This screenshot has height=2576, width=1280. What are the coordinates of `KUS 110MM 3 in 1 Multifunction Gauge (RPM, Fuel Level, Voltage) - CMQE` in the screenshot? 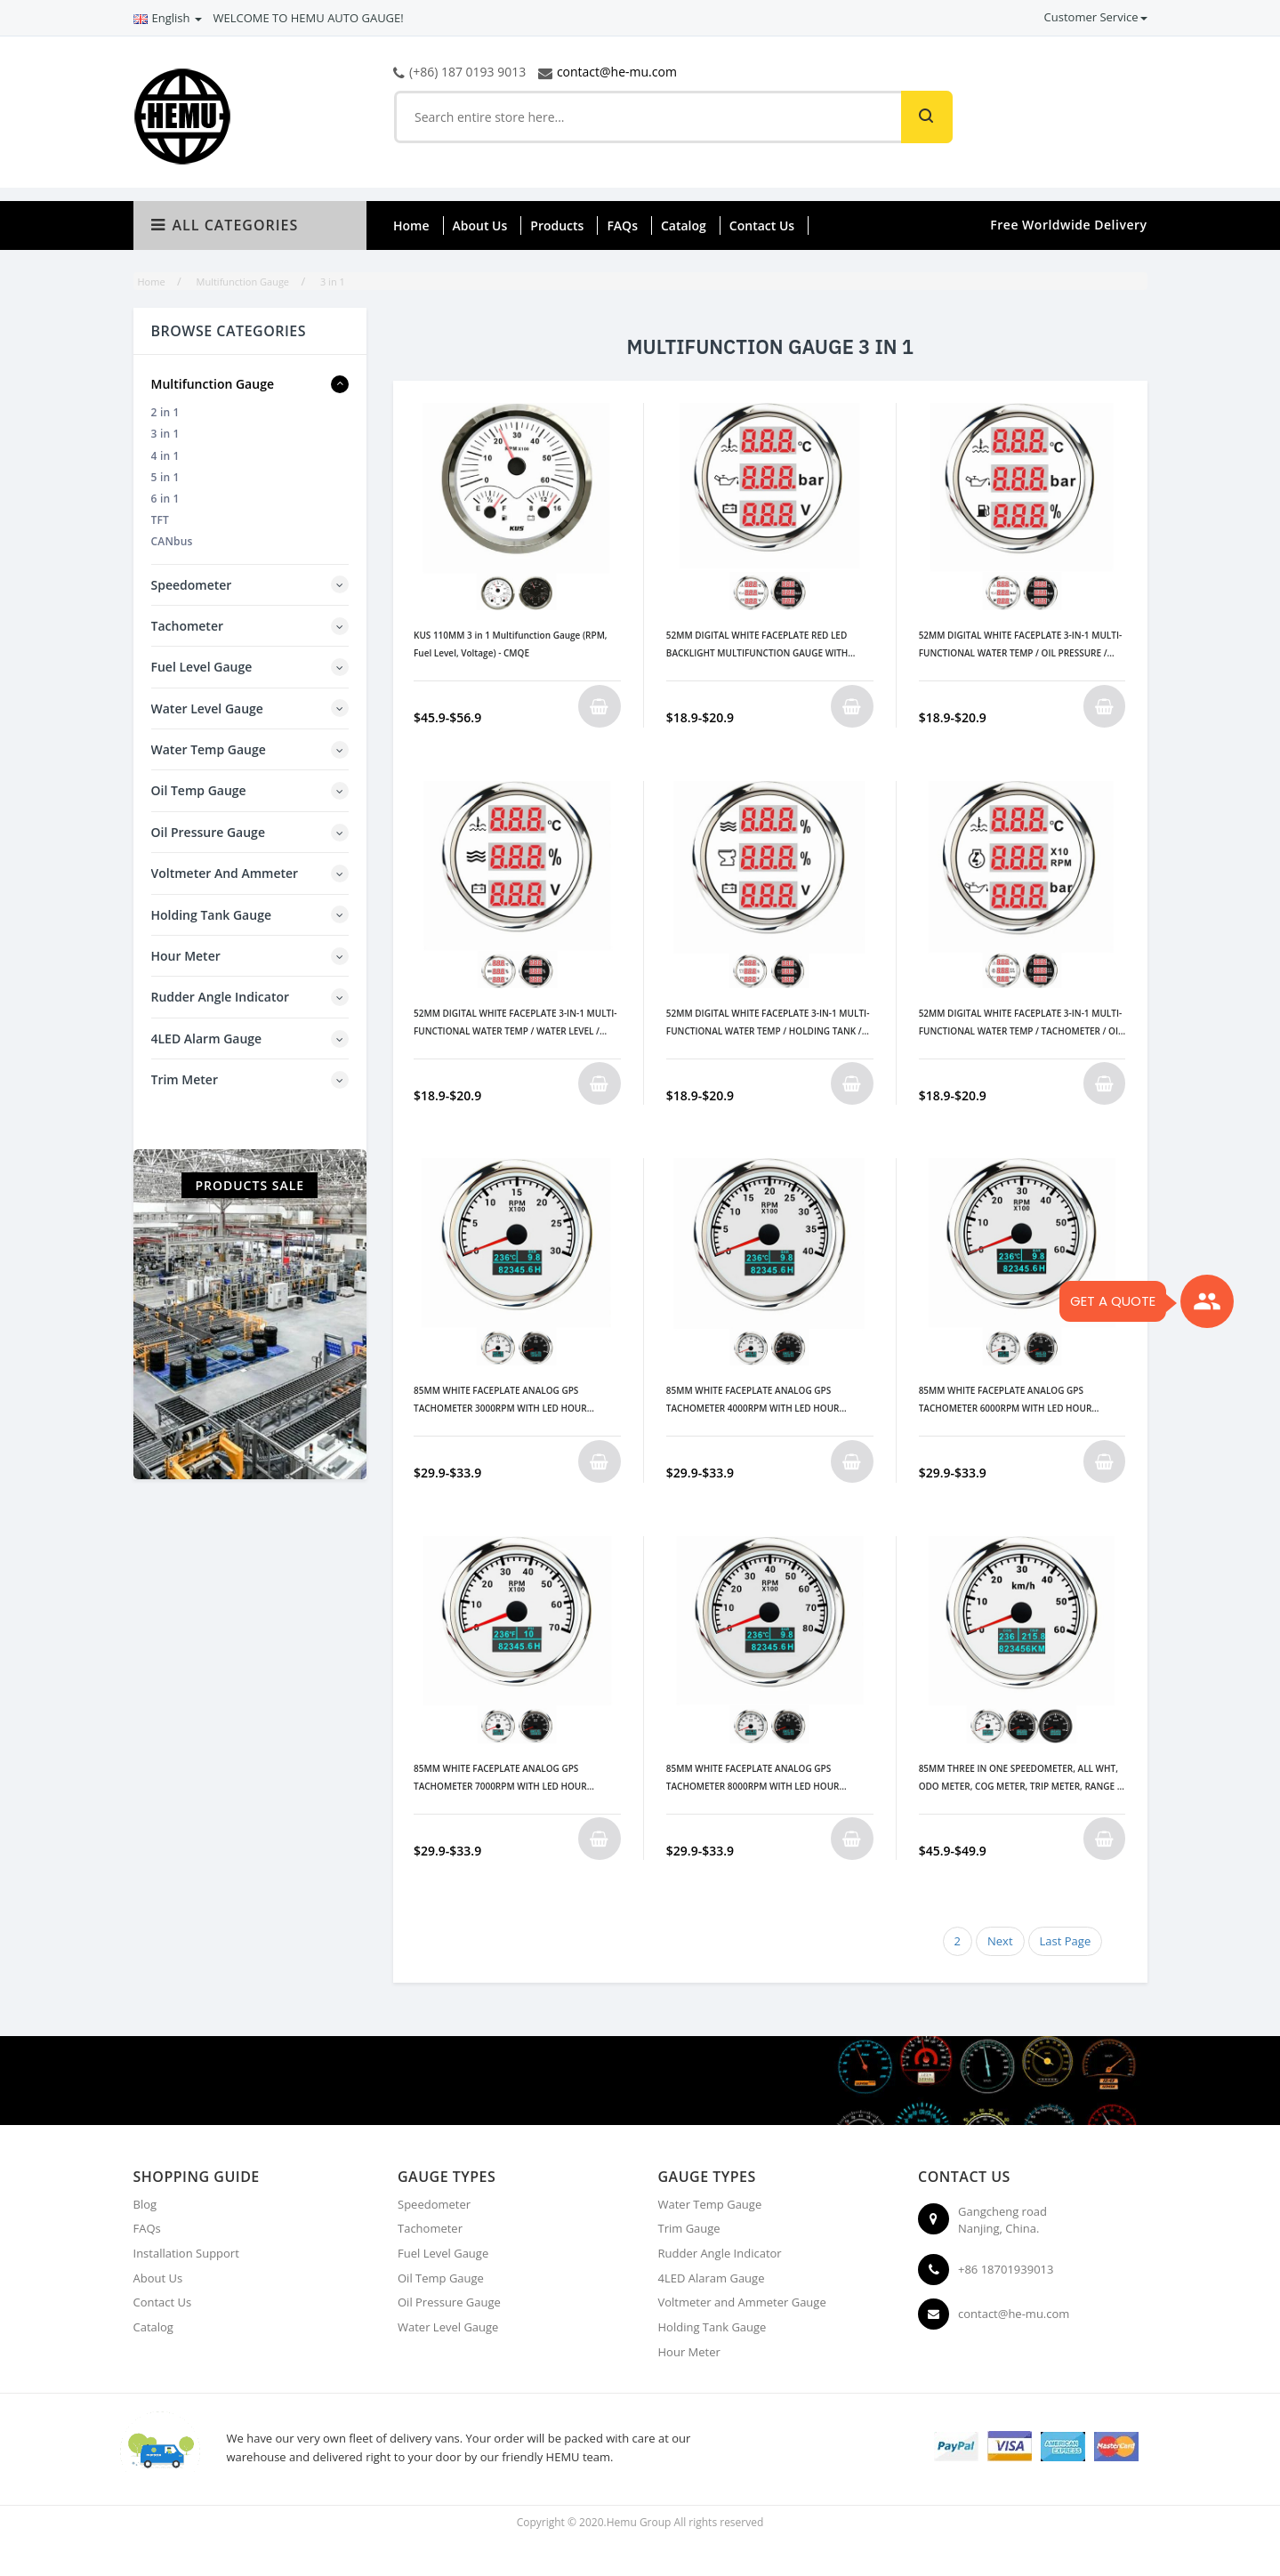 It's located at (511, 644).